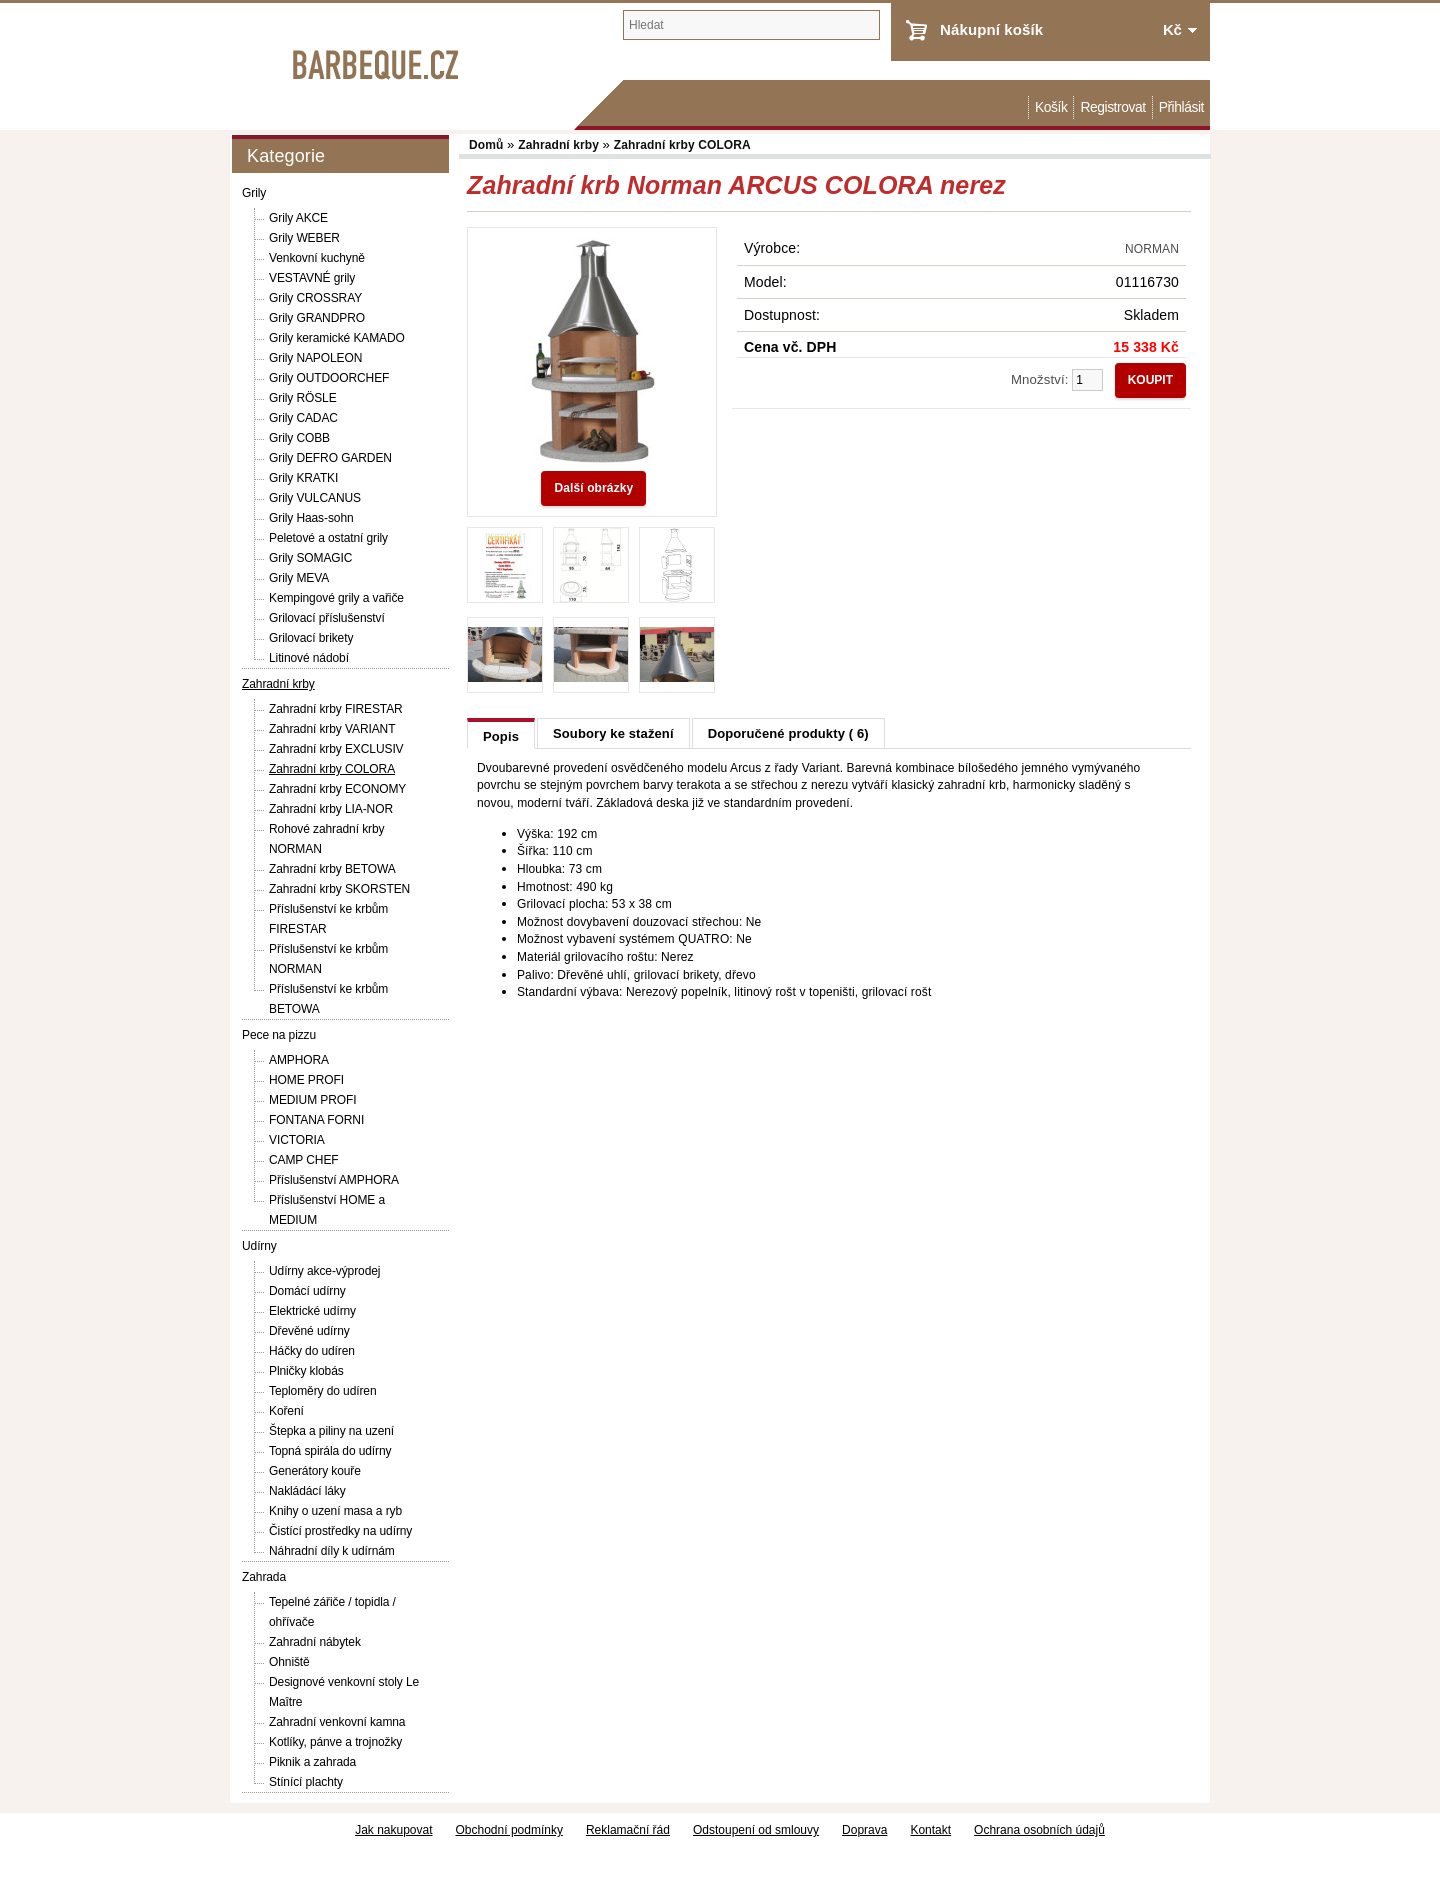 This screenshot has width=1440, height=1883. I want to click on Grily Haas-sohn, so click(311, 518).